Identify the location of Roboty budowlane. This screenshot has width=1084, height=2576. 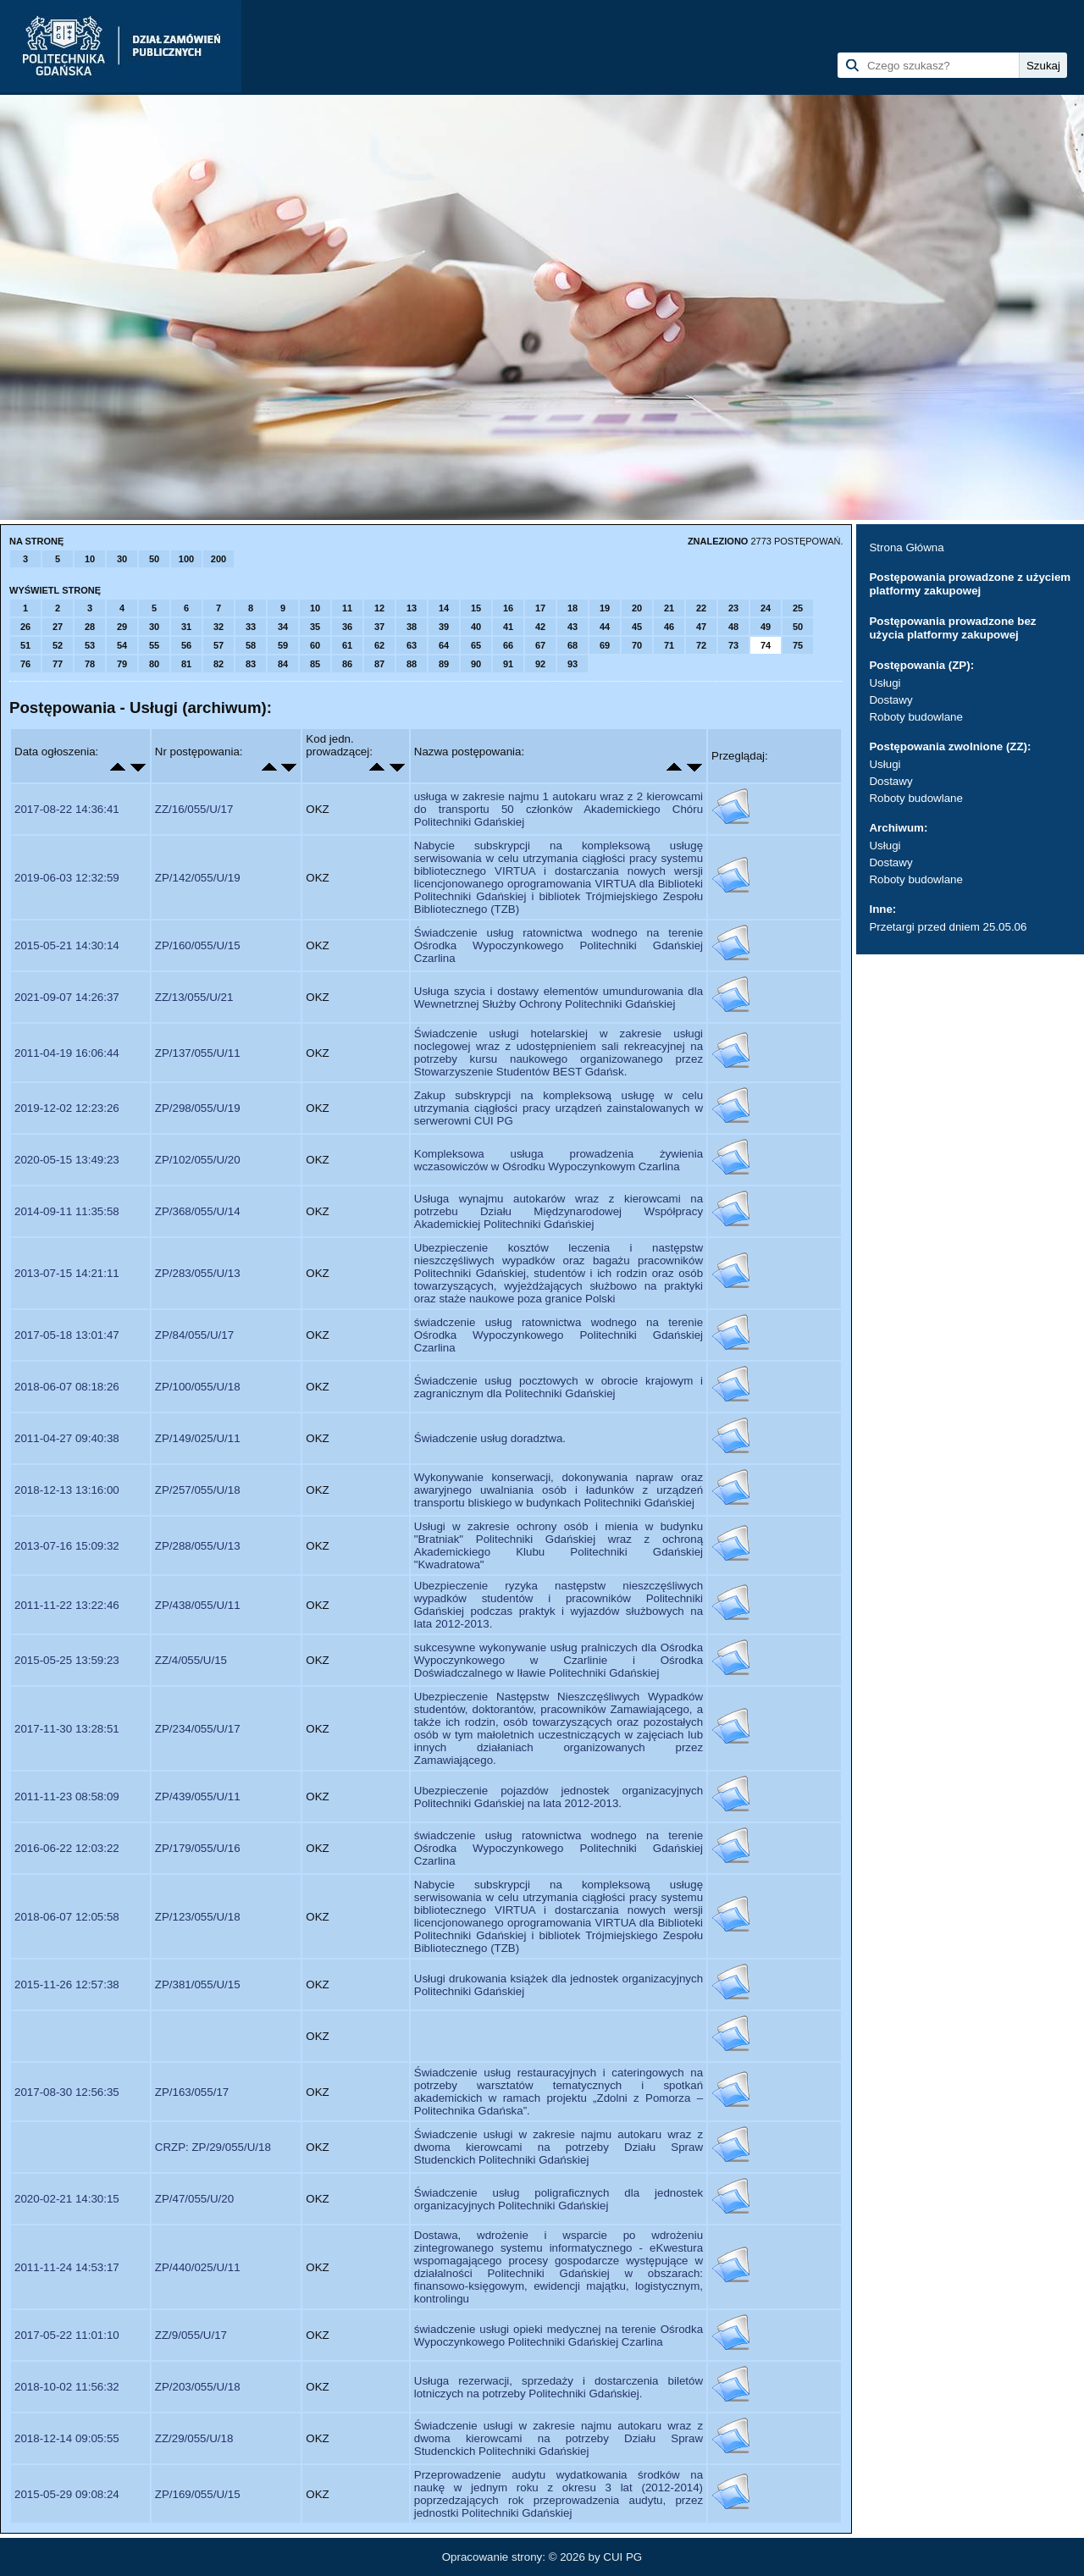
(915, 716).